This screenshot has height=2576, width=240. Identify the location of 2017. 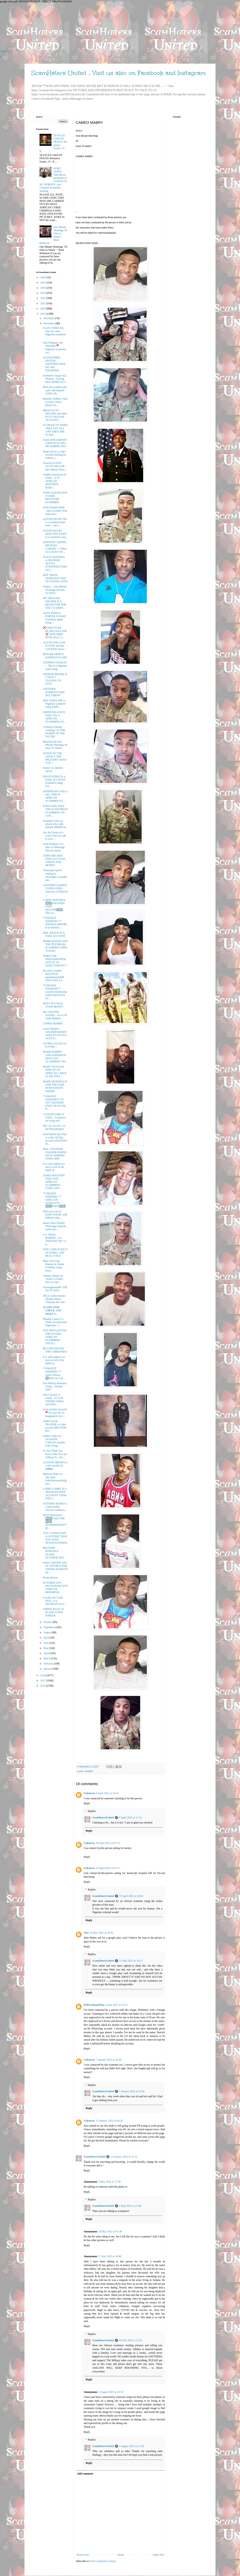
(43, 1680).